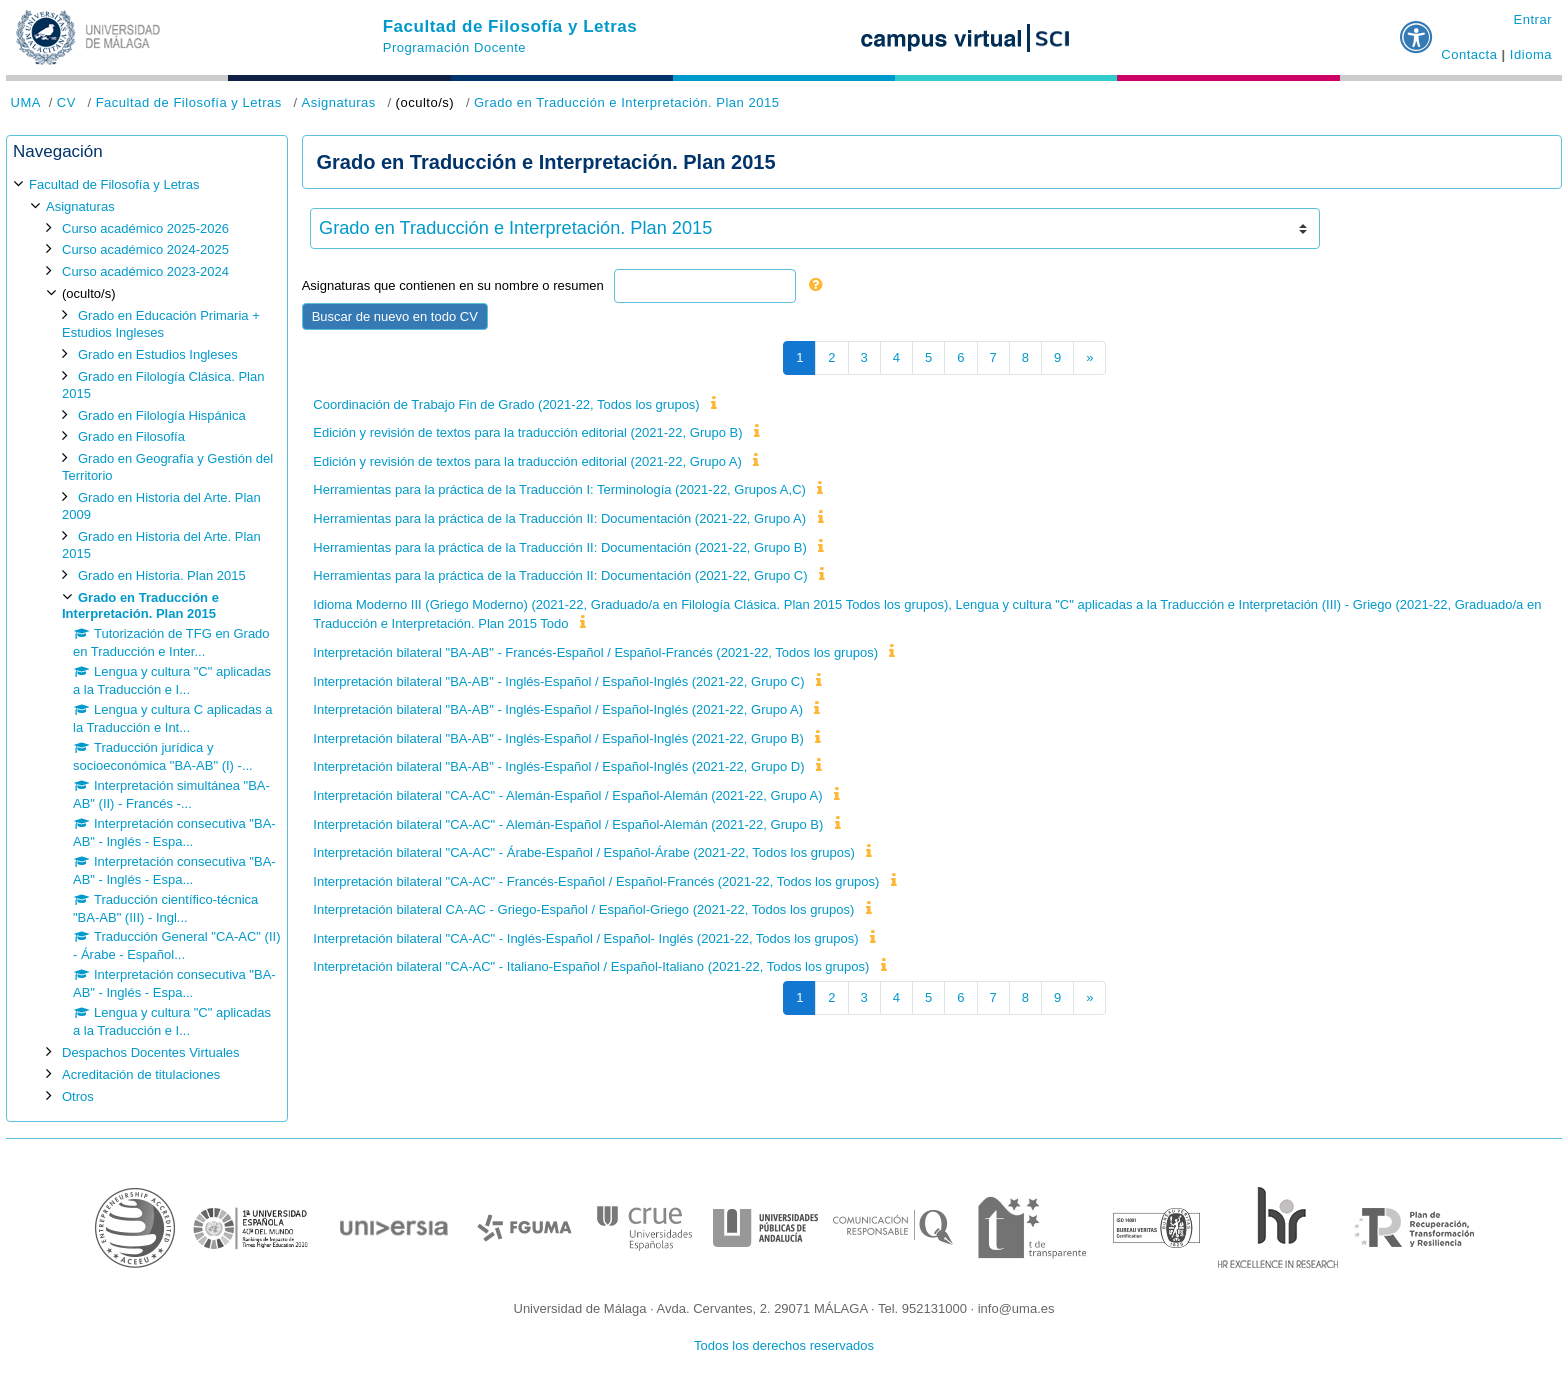  What do you see at coordinates (131, 436) in the screenshot?
I see `Grado en Filosofía` at bounding box center [131, 436].